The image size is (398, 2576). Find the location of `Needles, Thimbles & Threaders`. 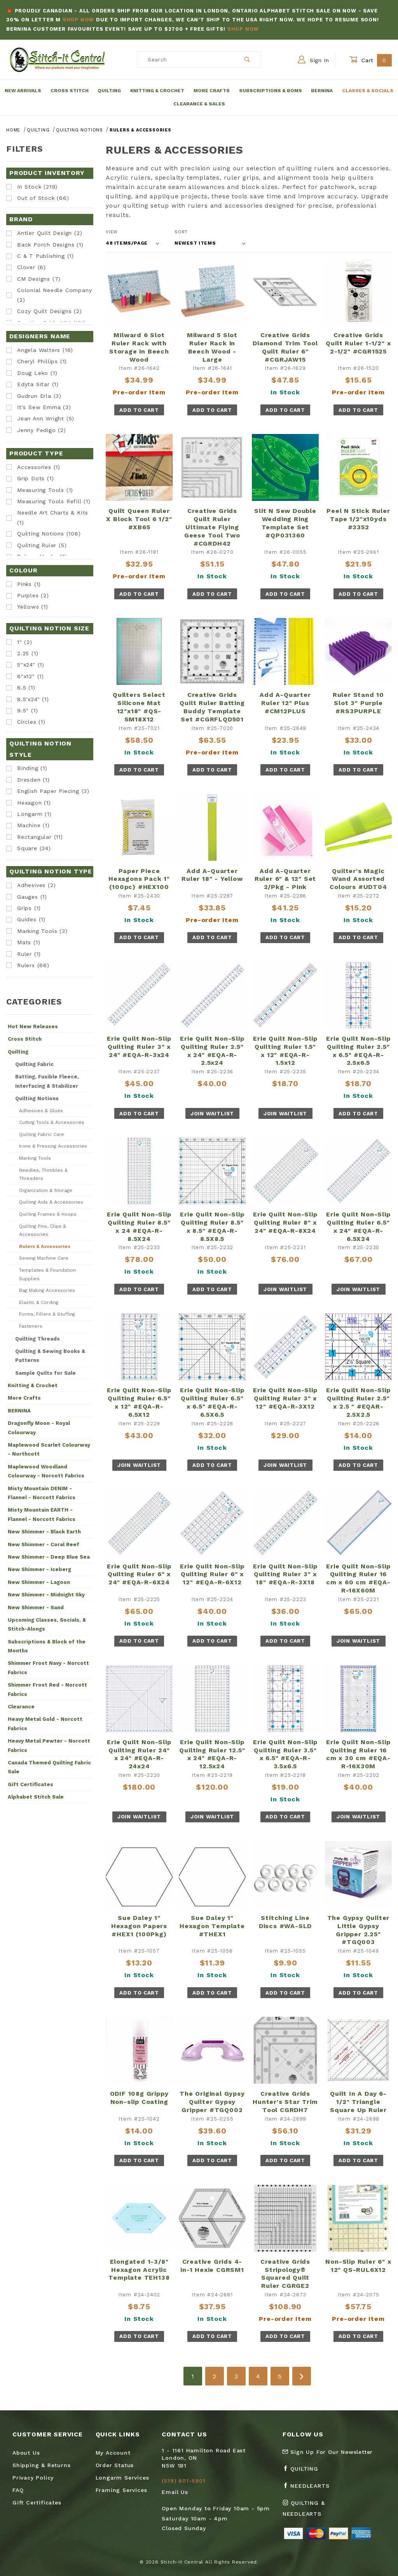

Needles, Thimbles & Threaders is located at coordinates (43, 1174).